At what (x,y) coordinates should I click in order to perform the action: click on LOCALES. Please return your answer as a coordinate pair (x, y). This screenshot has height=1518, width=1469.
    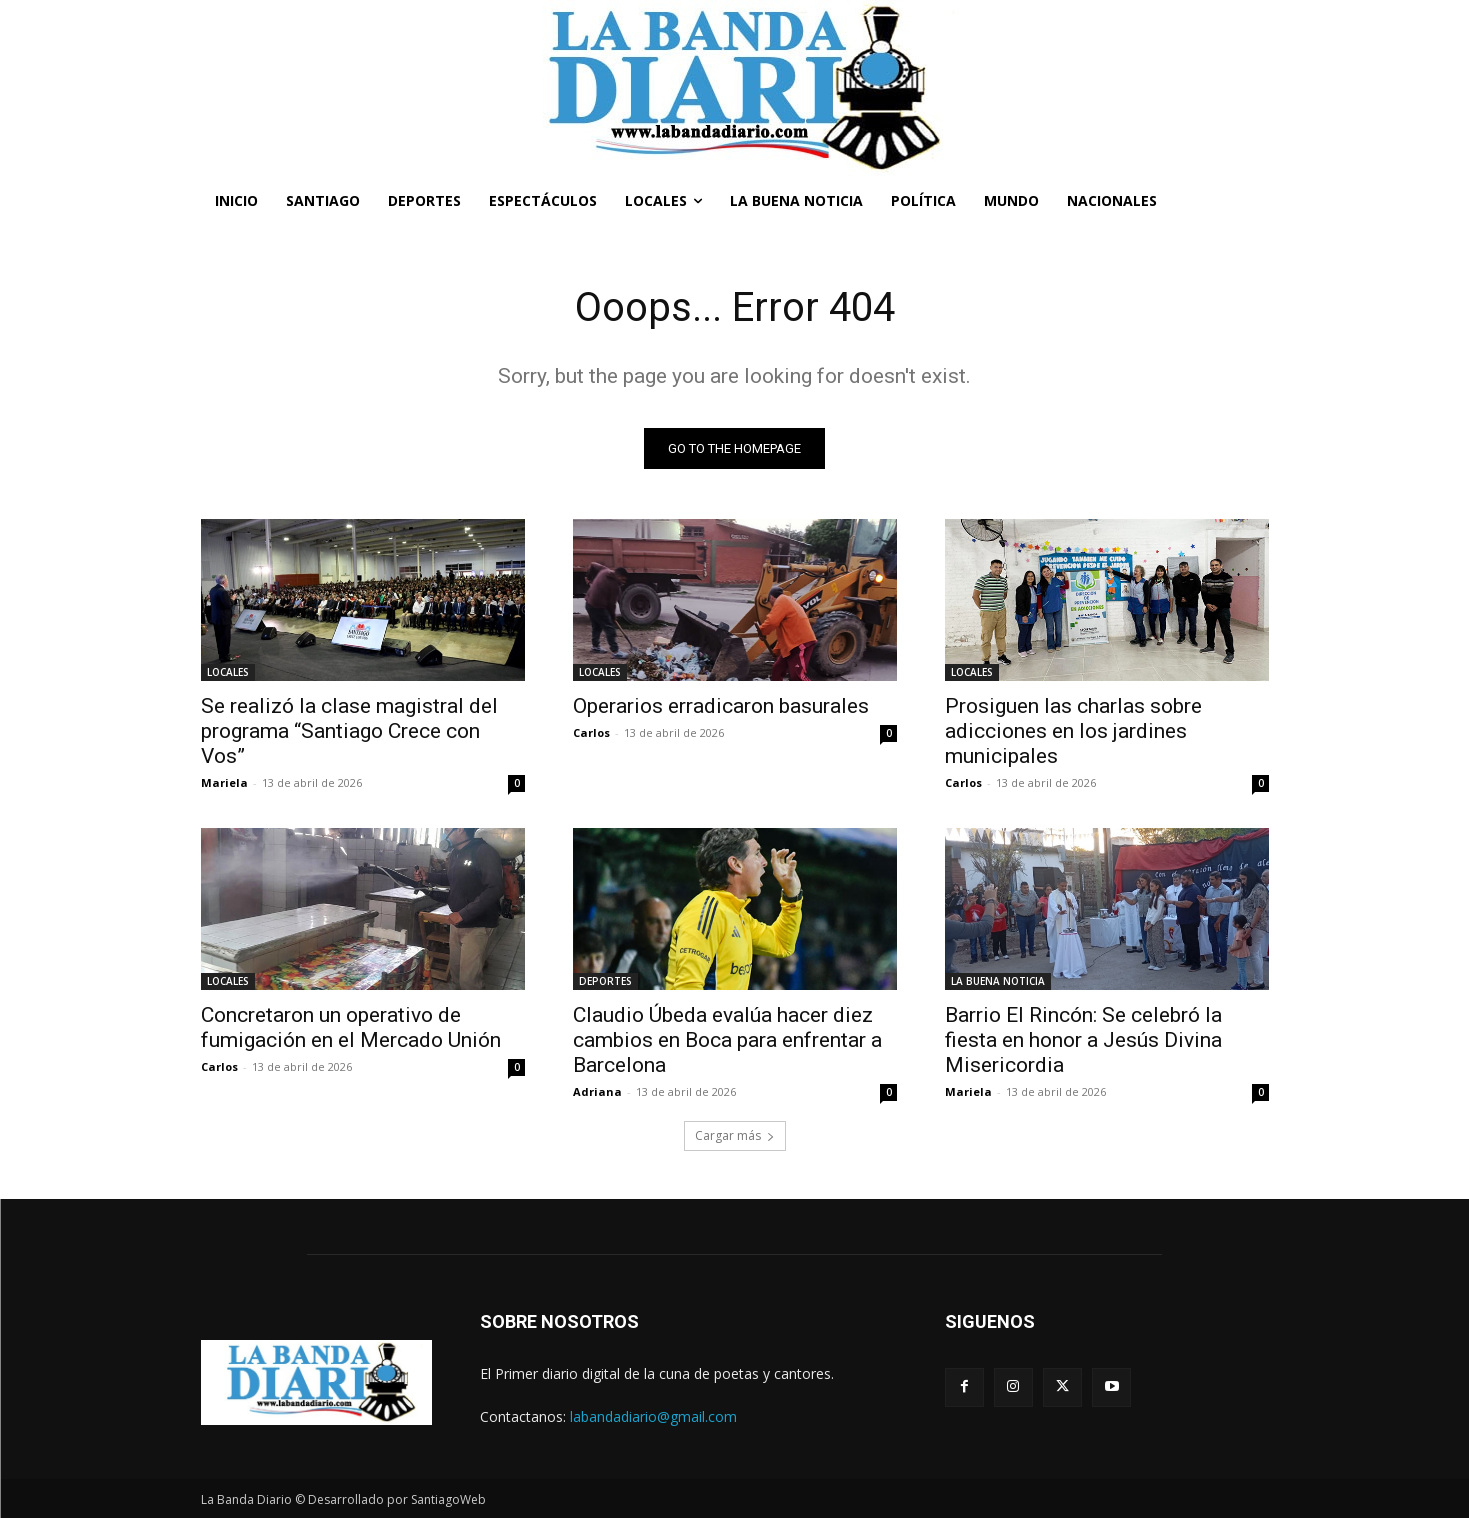
    Looking at the image, I should click on (228, 672).